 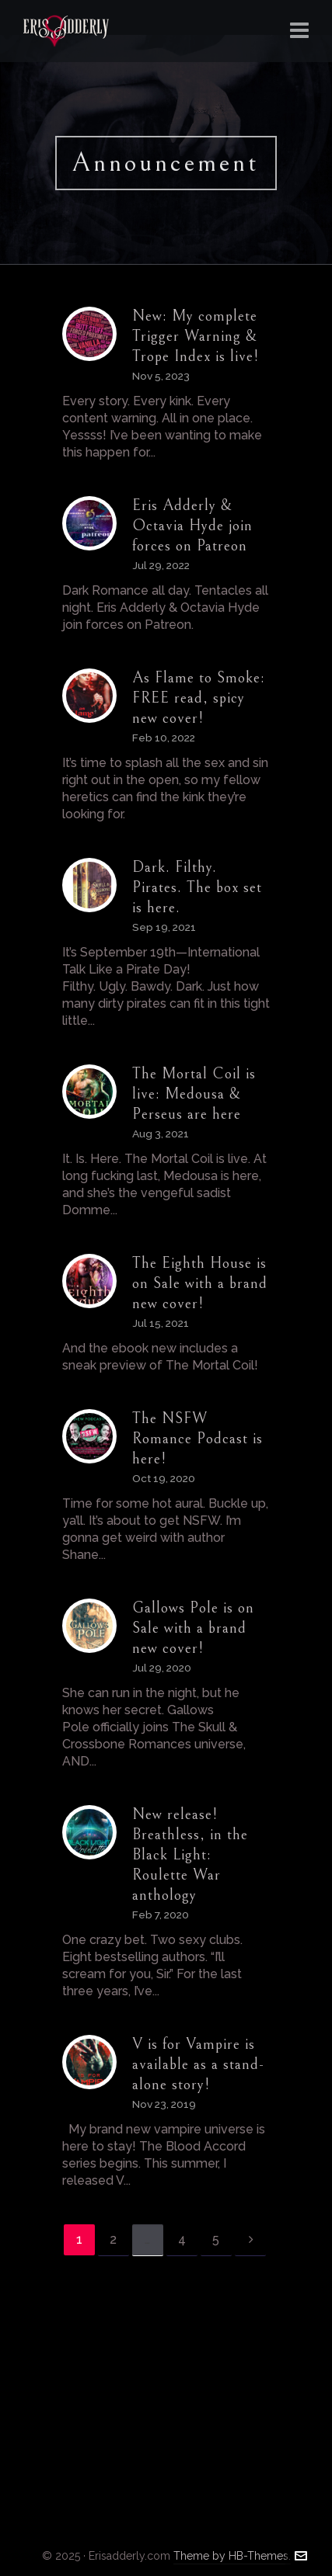 I want to click on 5 [Page 5], so click(x=215, y=2239).